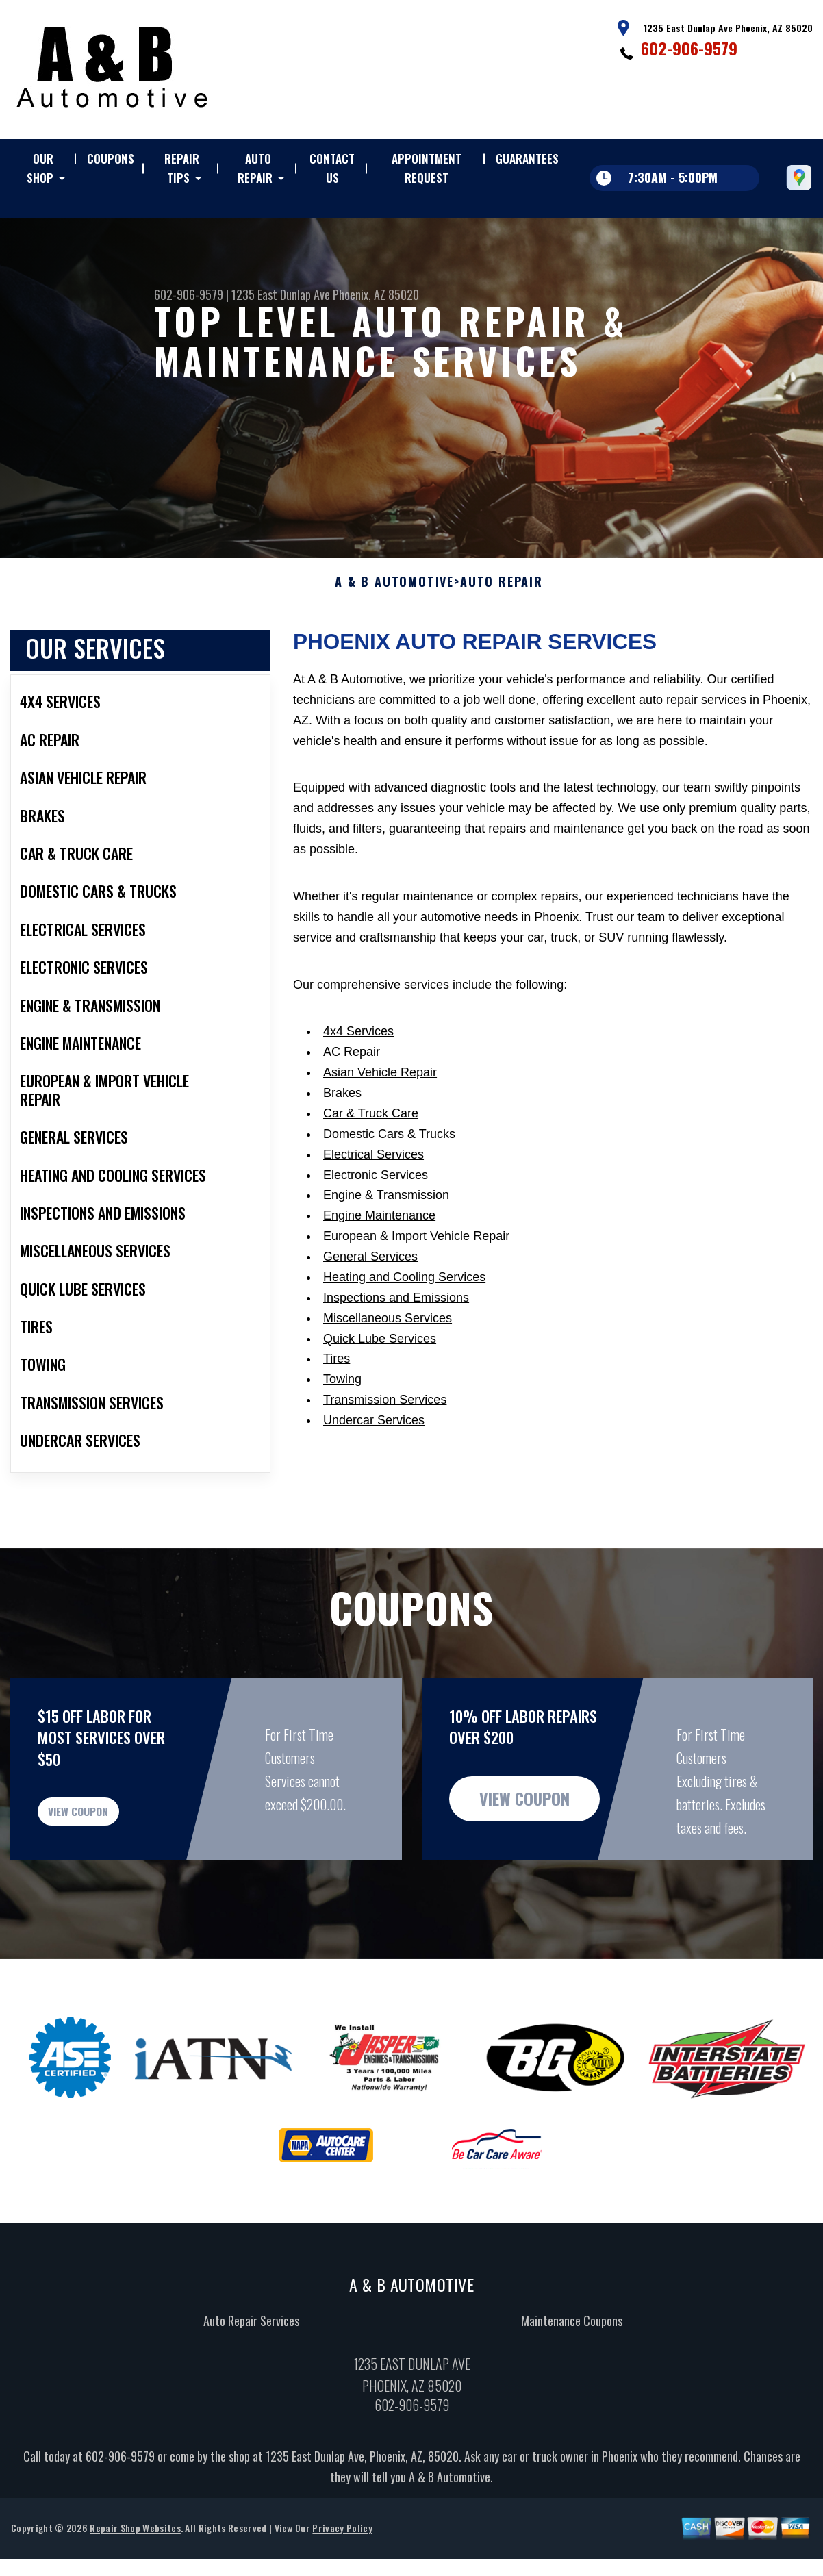 This screenshot has height=2576, width=823. I want to click on Engine & Transmission, so click(386, 1208).